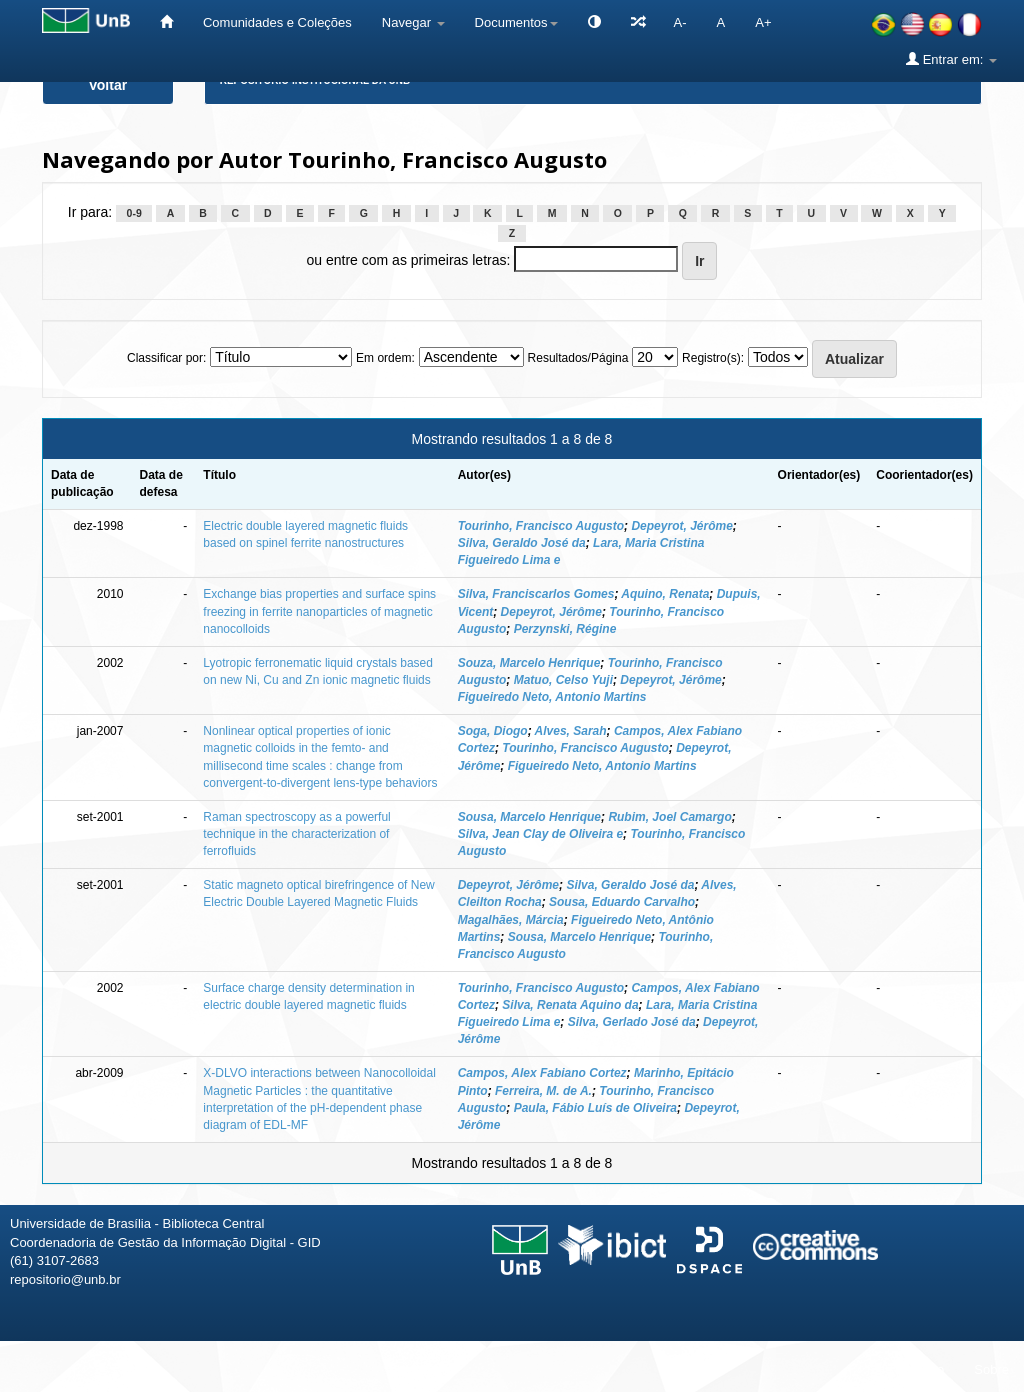 This screenshot has height=1392, width=1024. Describe the element at coordinates (277, 22) in the screenshot. I see `Comunidades e Coleções` at that location.